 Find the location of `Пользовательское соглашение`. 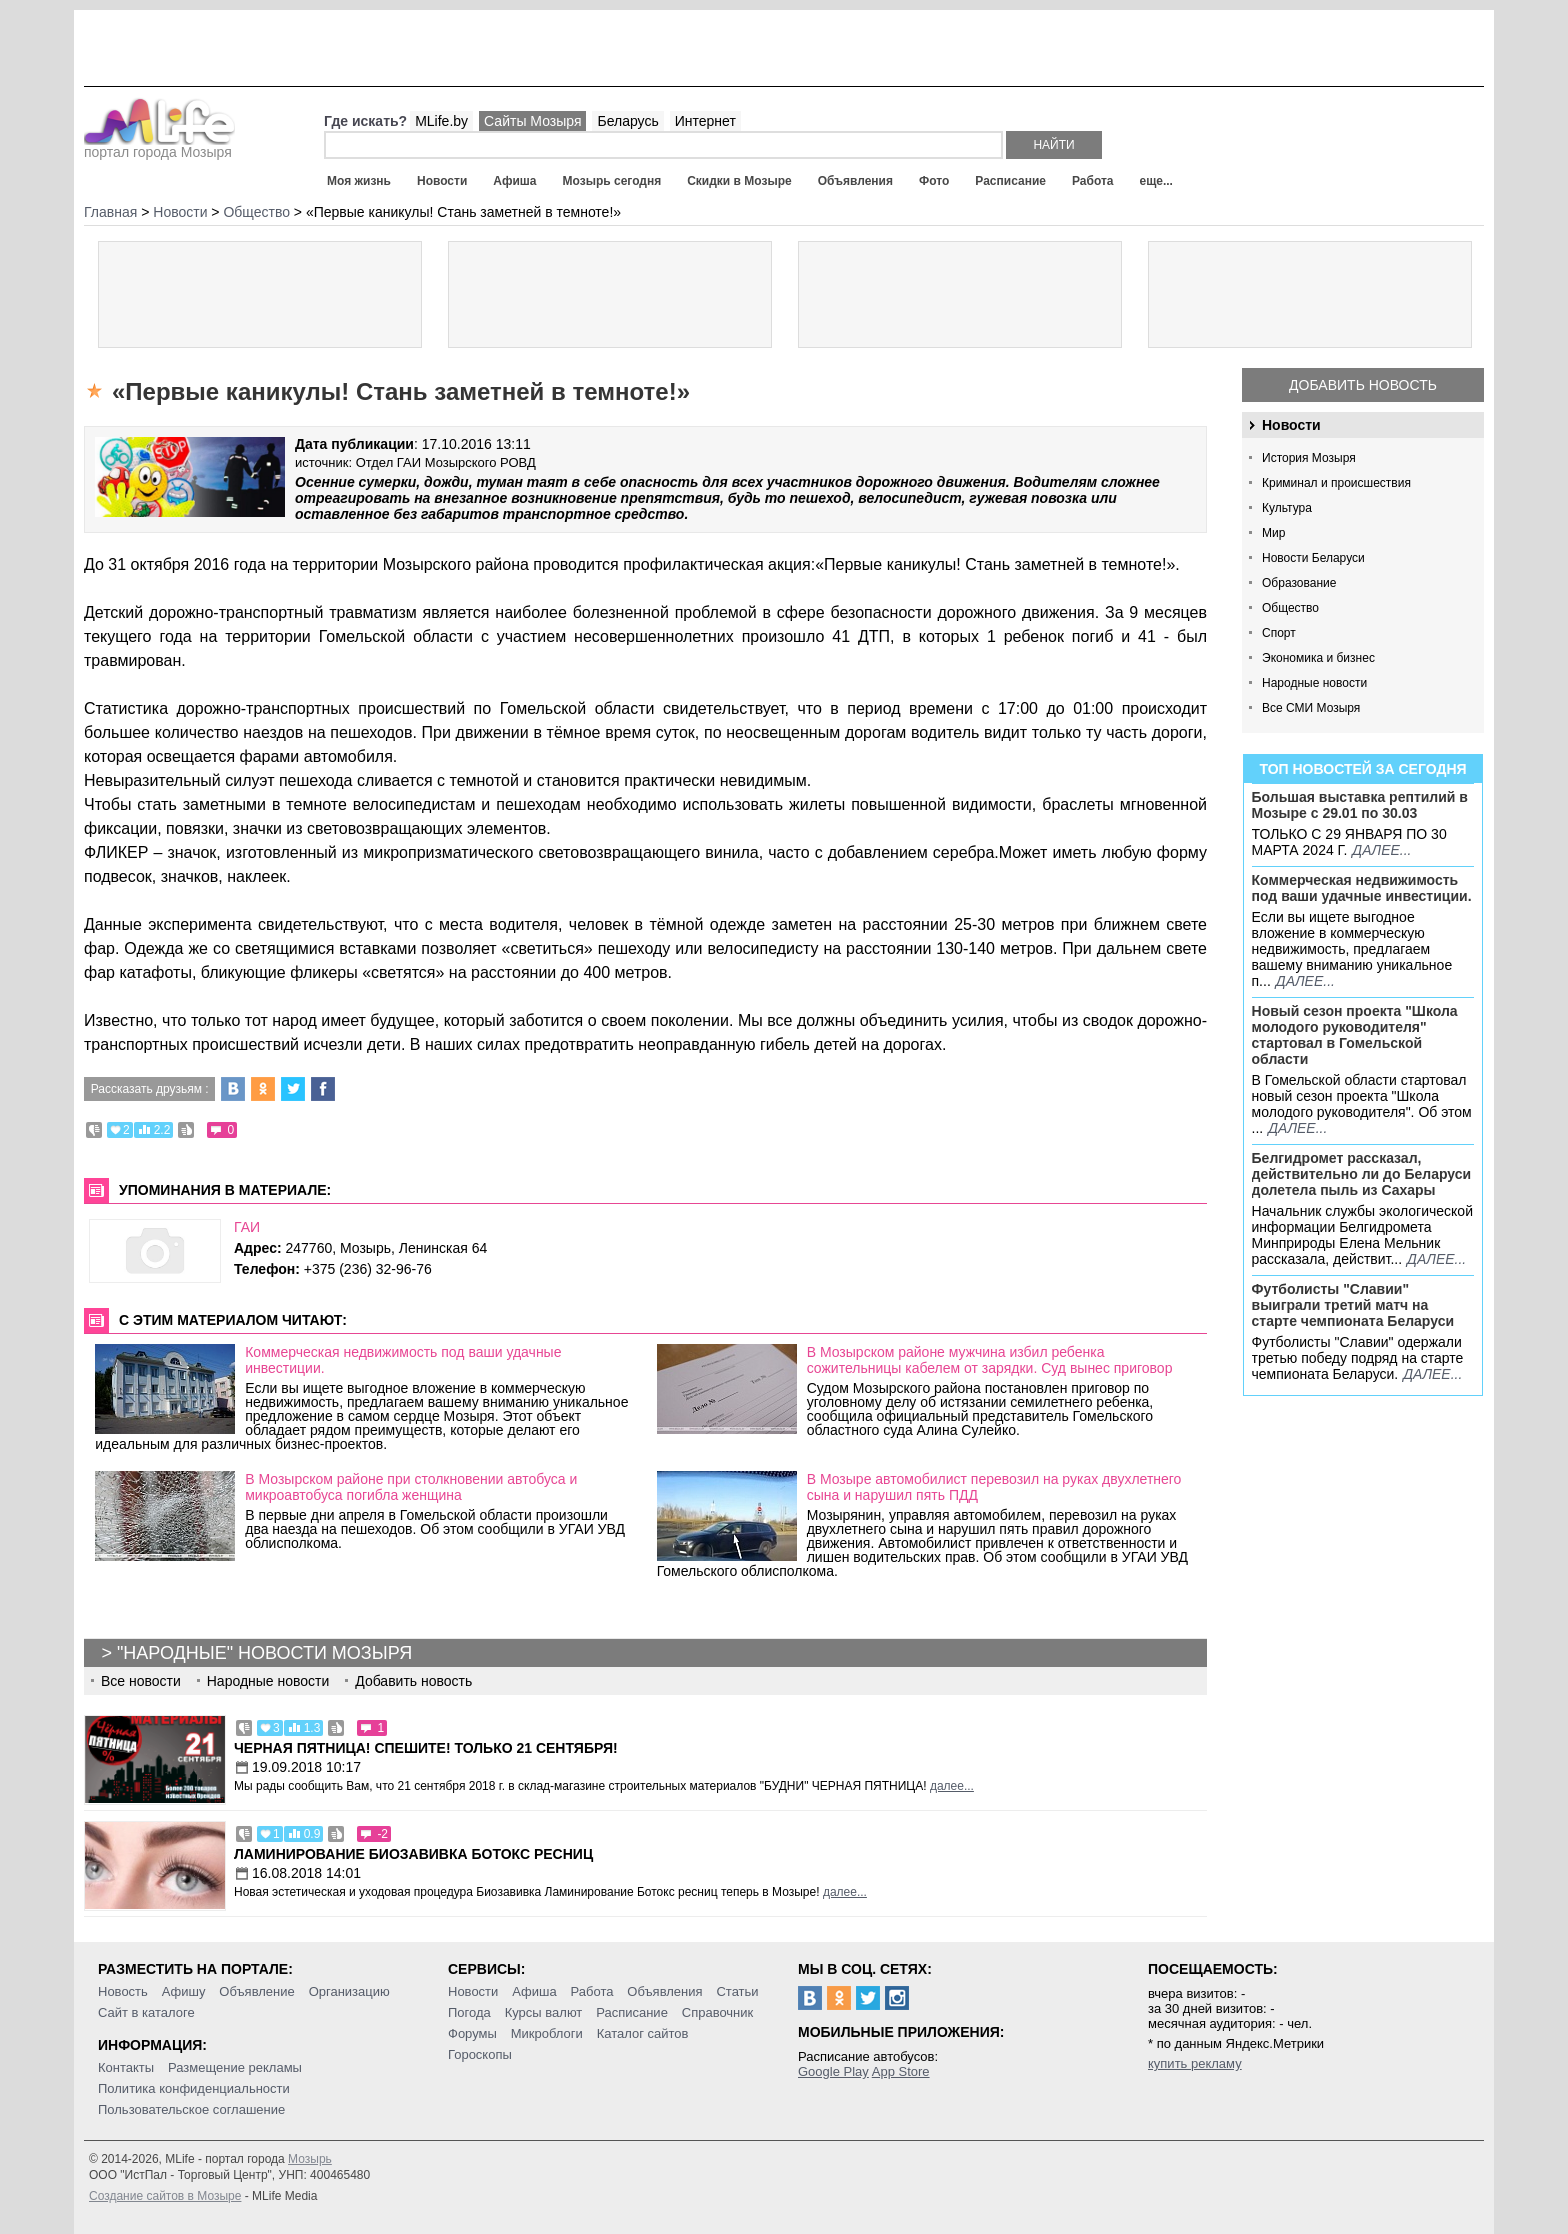

Пользовательское соглашение is located at coordinates (191, 2109).